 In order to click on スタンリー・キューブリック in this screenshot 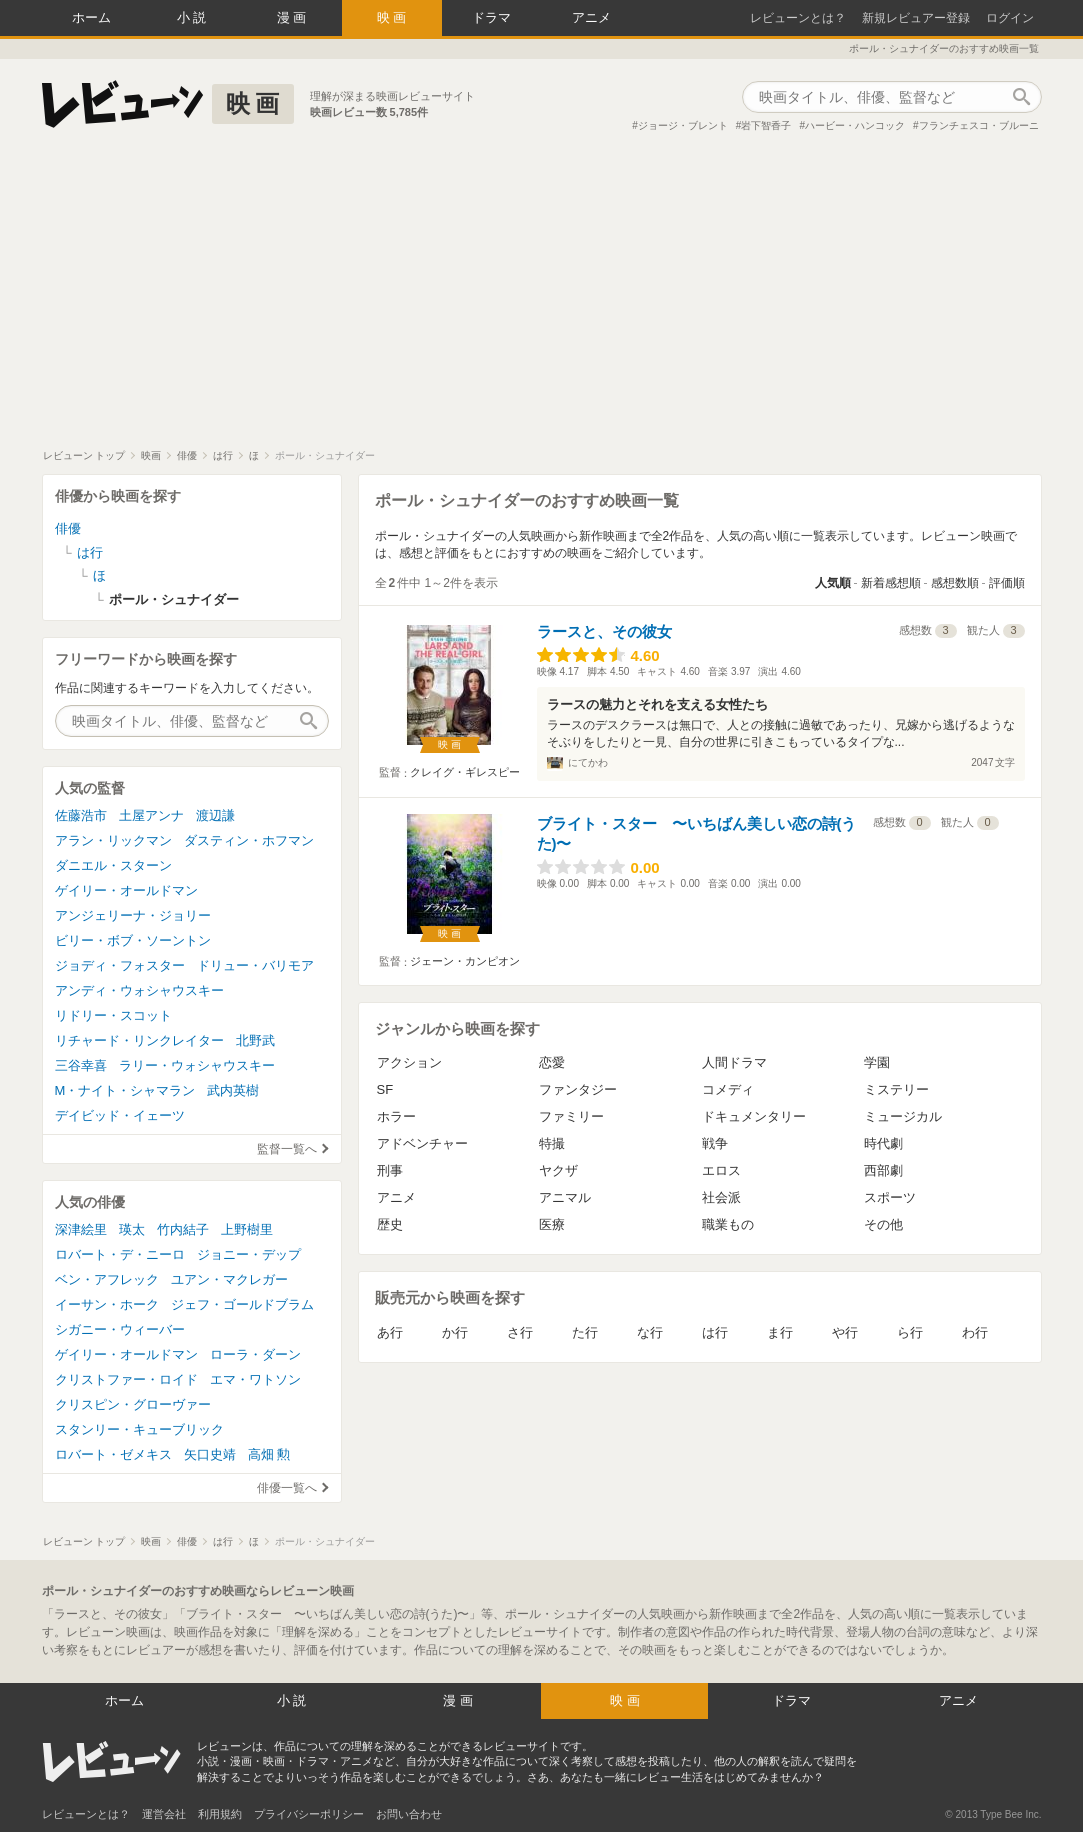, I will do `click(139, 1429)`.